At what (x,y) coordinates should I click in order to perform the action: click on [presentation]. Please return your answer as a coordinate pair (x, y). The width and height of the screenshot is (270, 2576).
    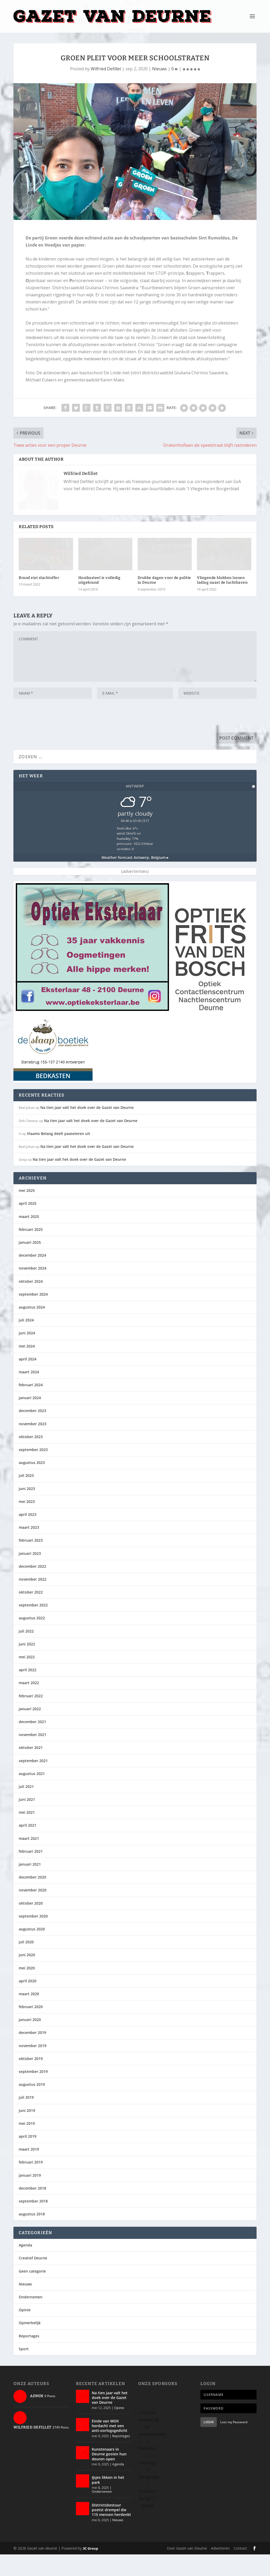
    Looking at the image, I should click on (53, 738).